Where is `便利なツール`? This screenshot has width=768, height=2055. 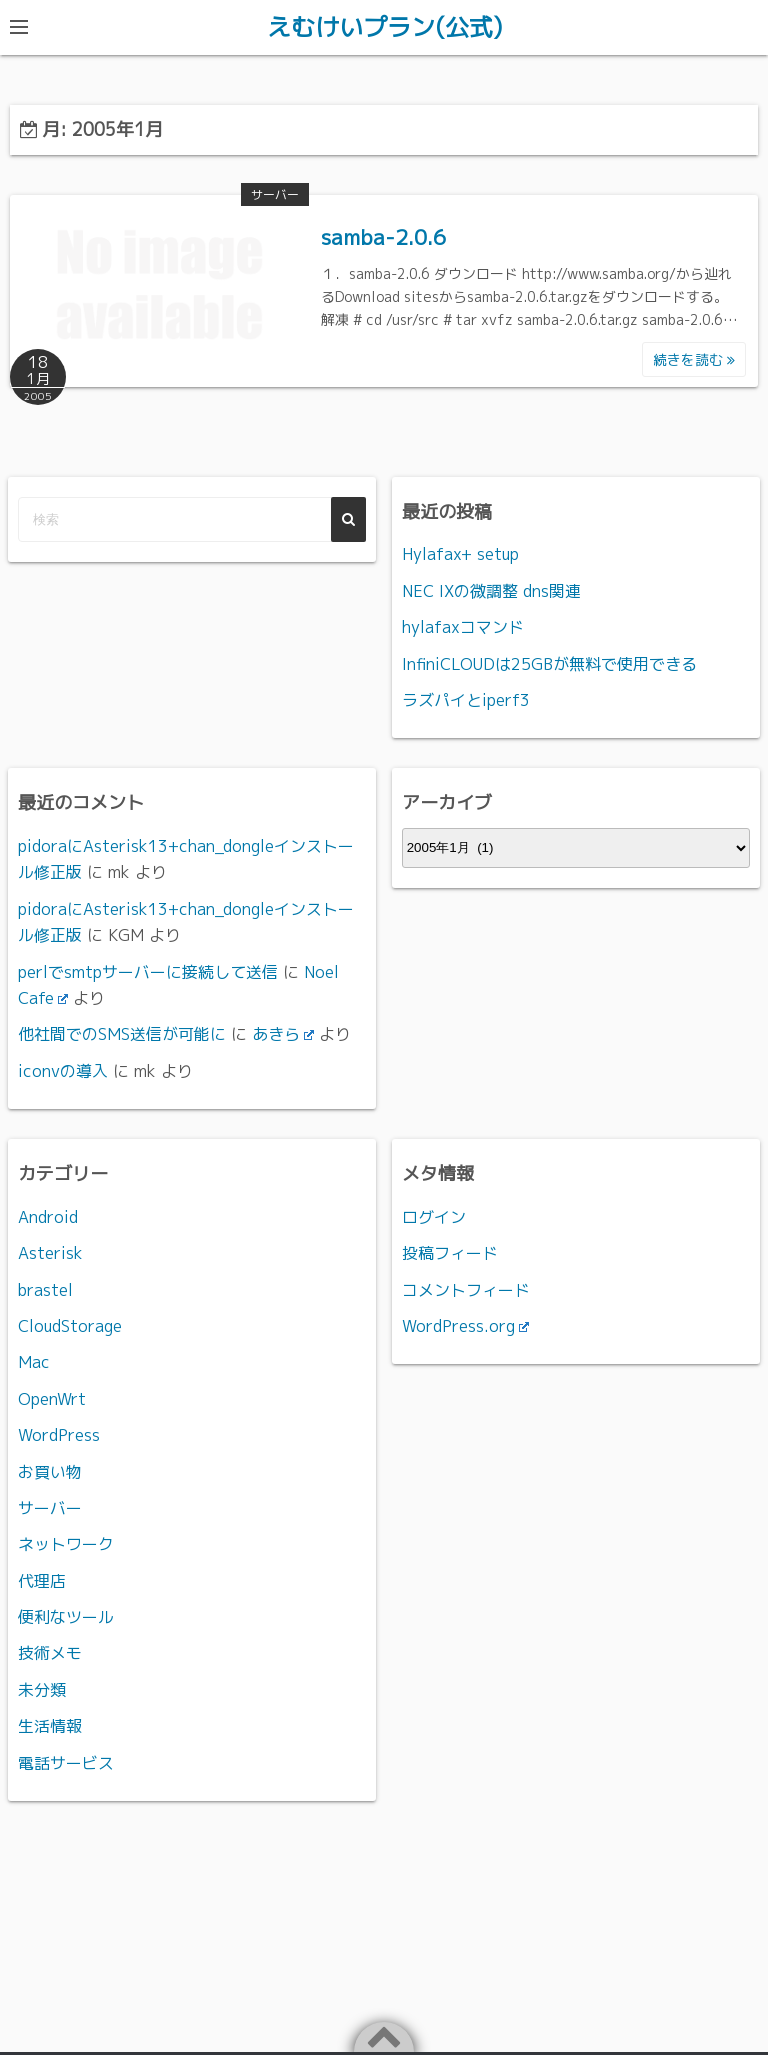 便利なツール is located at coordinates (66, 1616).